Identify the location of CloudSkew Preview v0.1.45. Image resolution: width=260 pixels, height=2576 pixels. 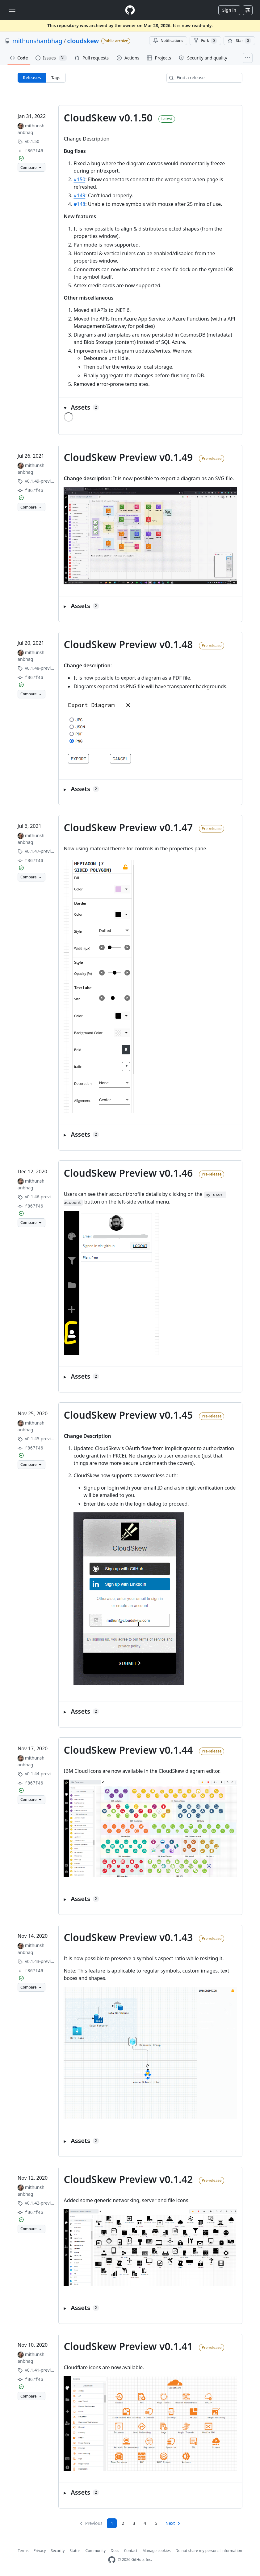
(128, 1414).